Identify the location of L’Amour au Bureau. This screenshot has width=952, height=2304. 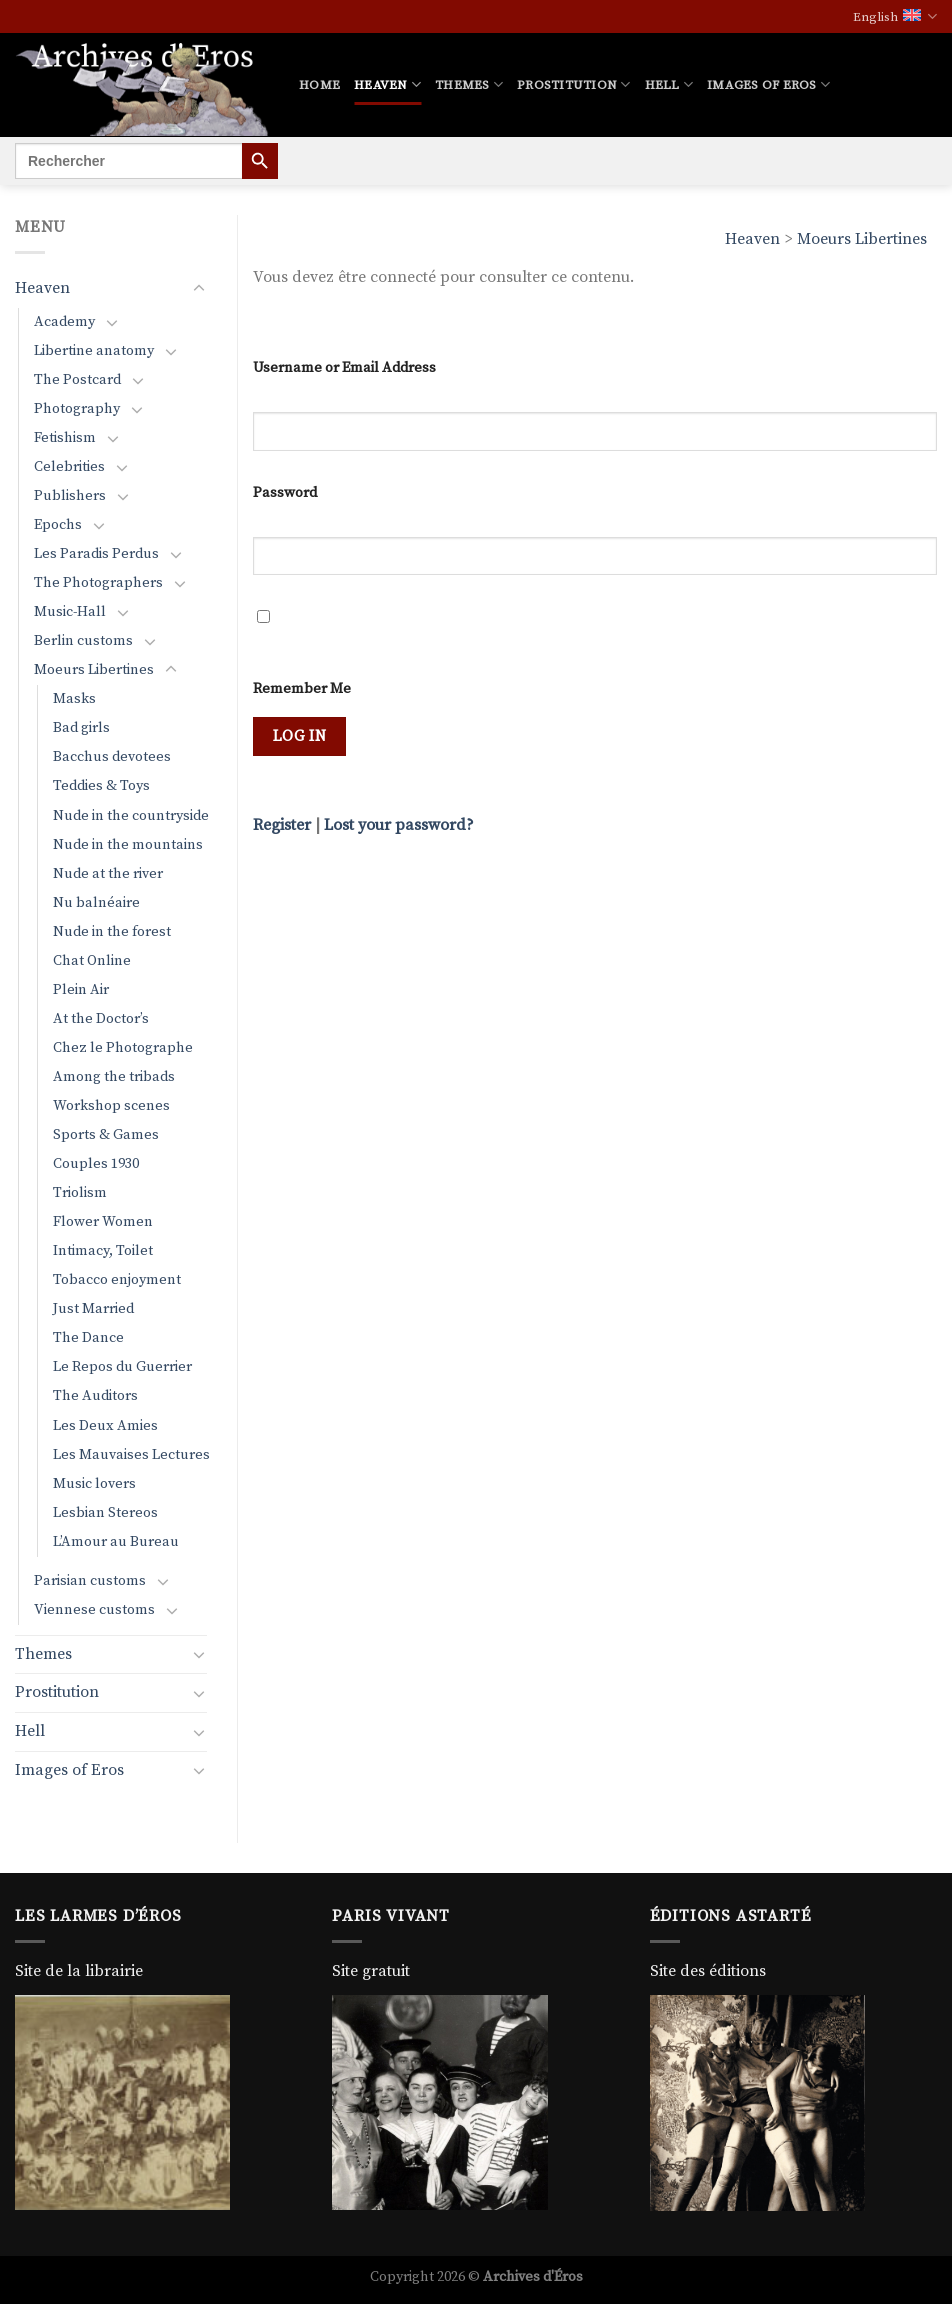
(116, 1542).